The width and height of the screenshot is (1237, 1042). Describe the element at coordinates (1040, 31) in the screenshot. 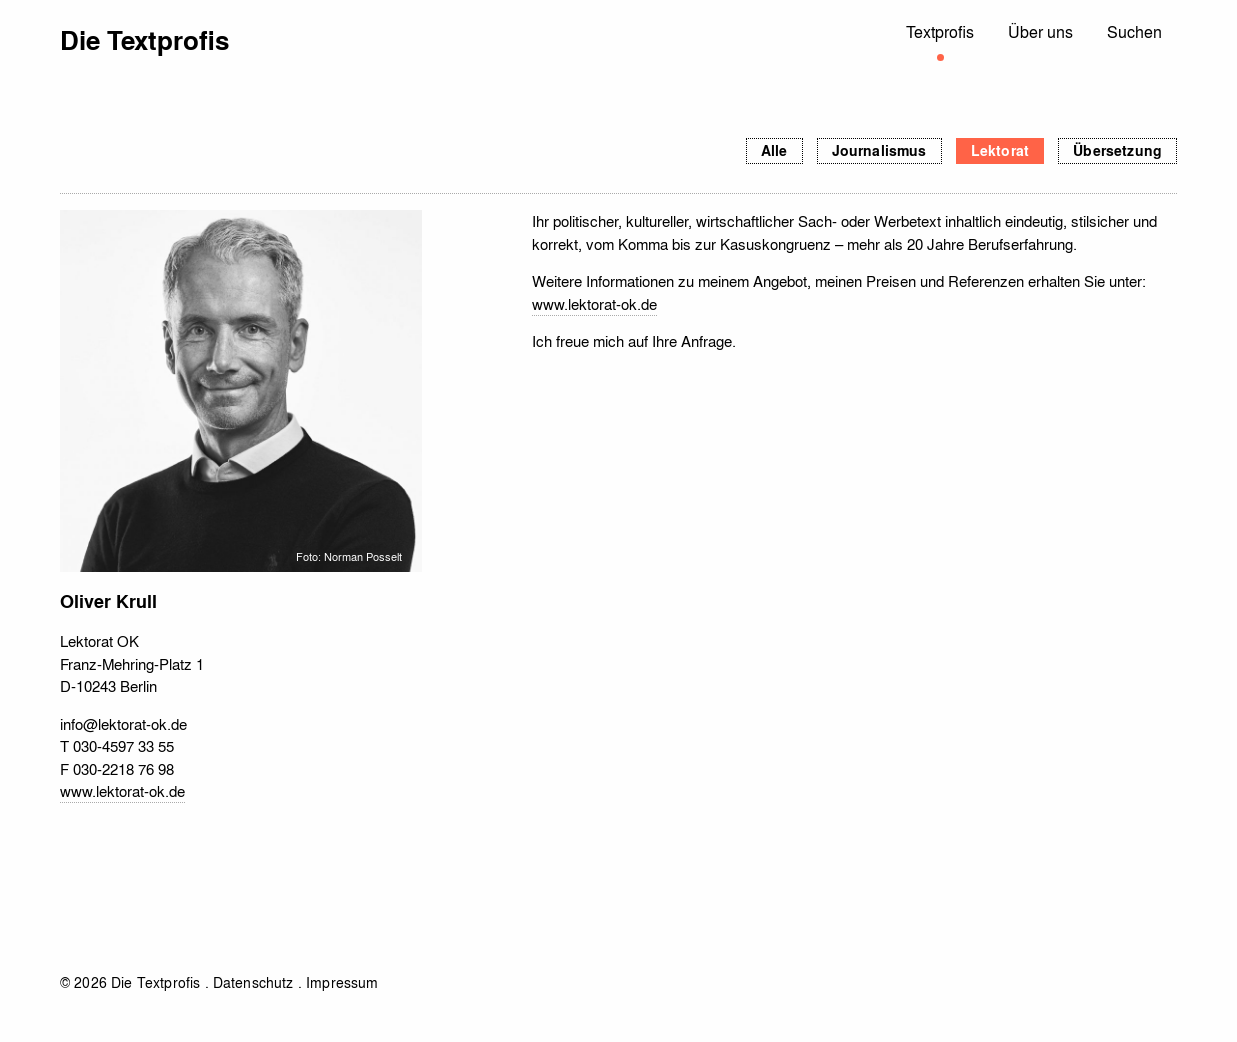

I see `Über uns` at that location.